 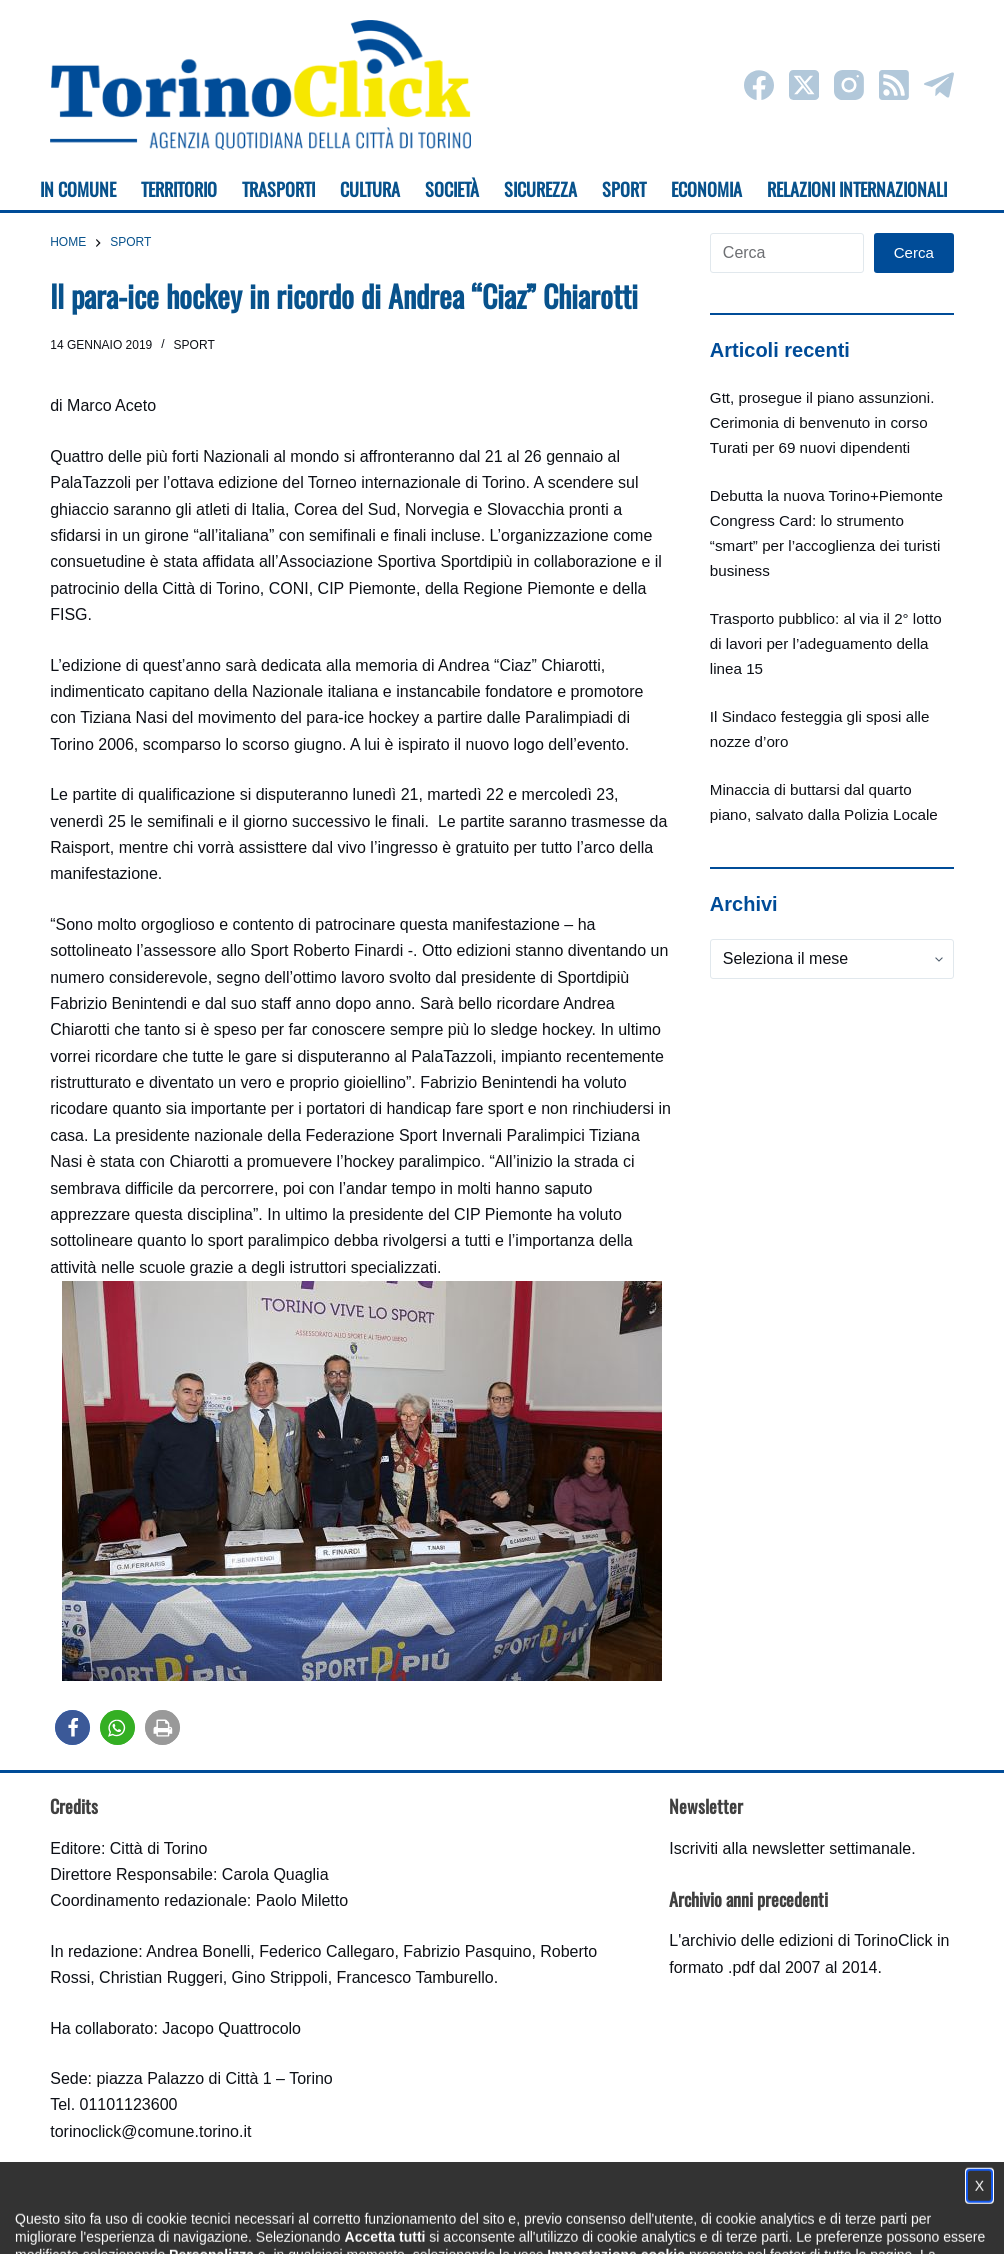 I want to click on [button], so click(x=72, y=1727).